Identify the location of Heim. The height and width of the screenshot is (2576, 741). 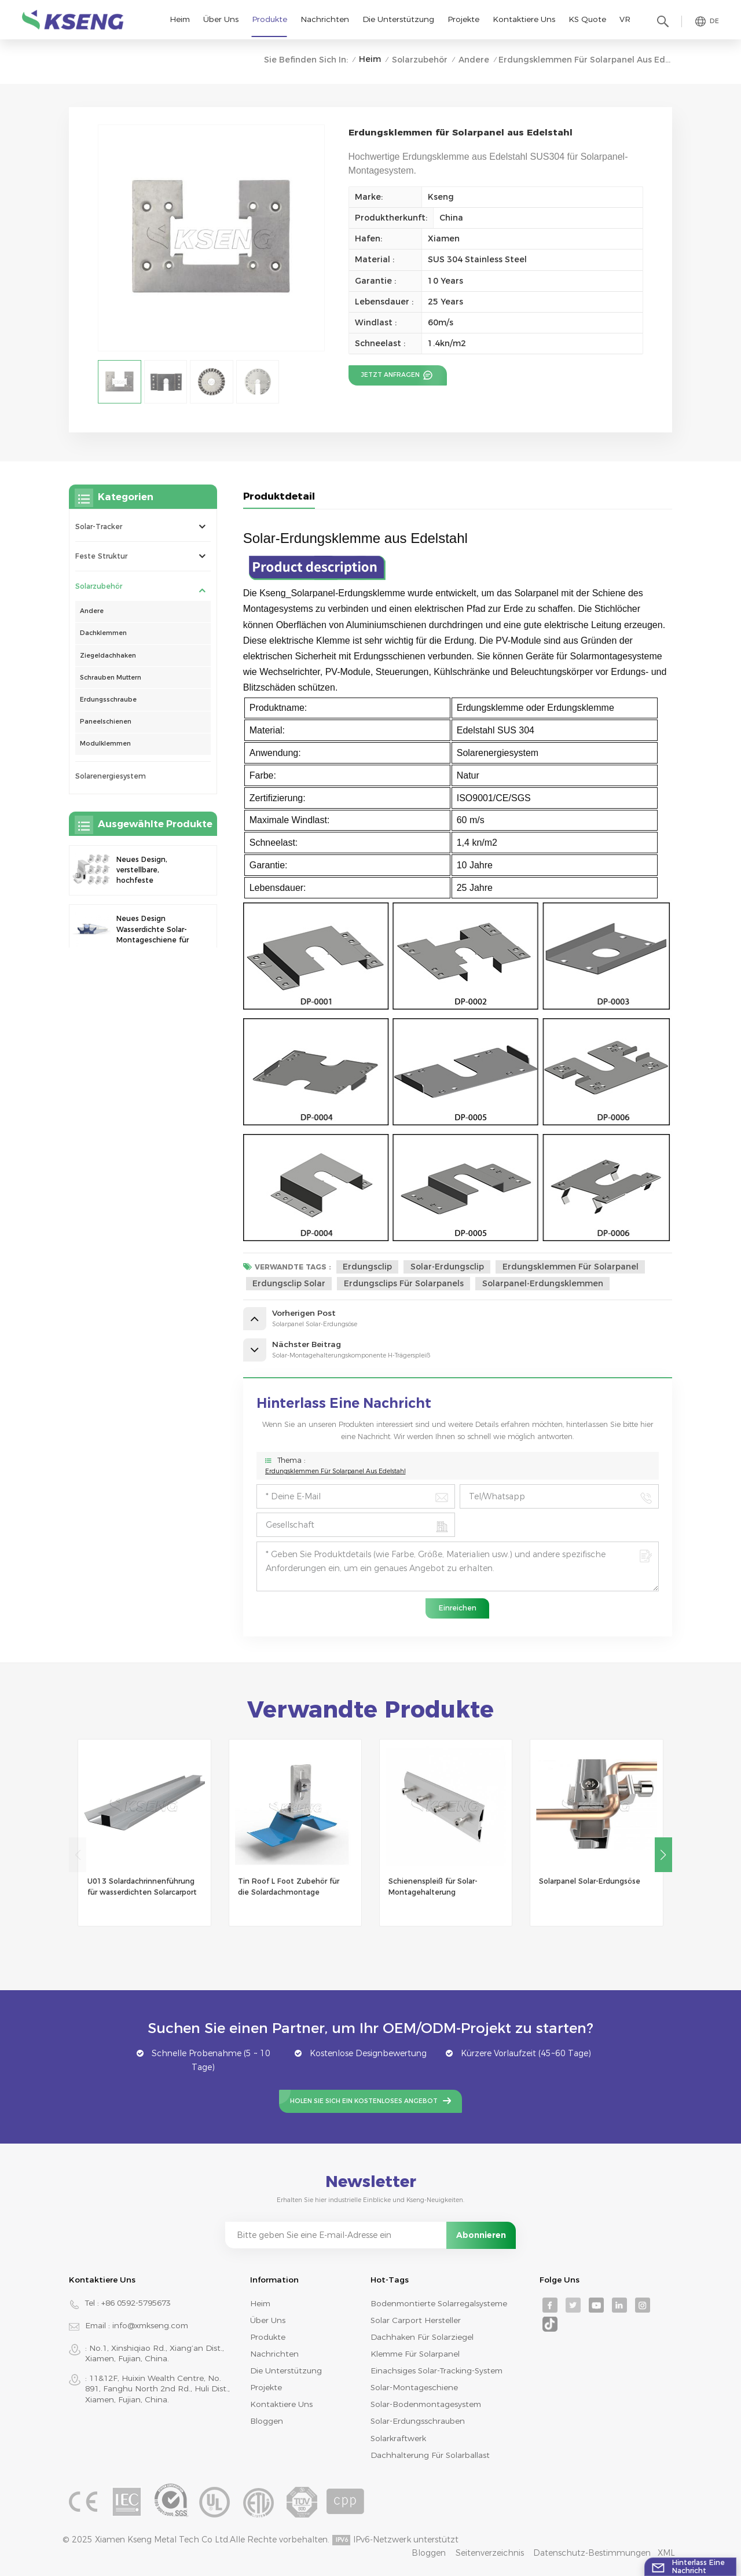
(180, 19).